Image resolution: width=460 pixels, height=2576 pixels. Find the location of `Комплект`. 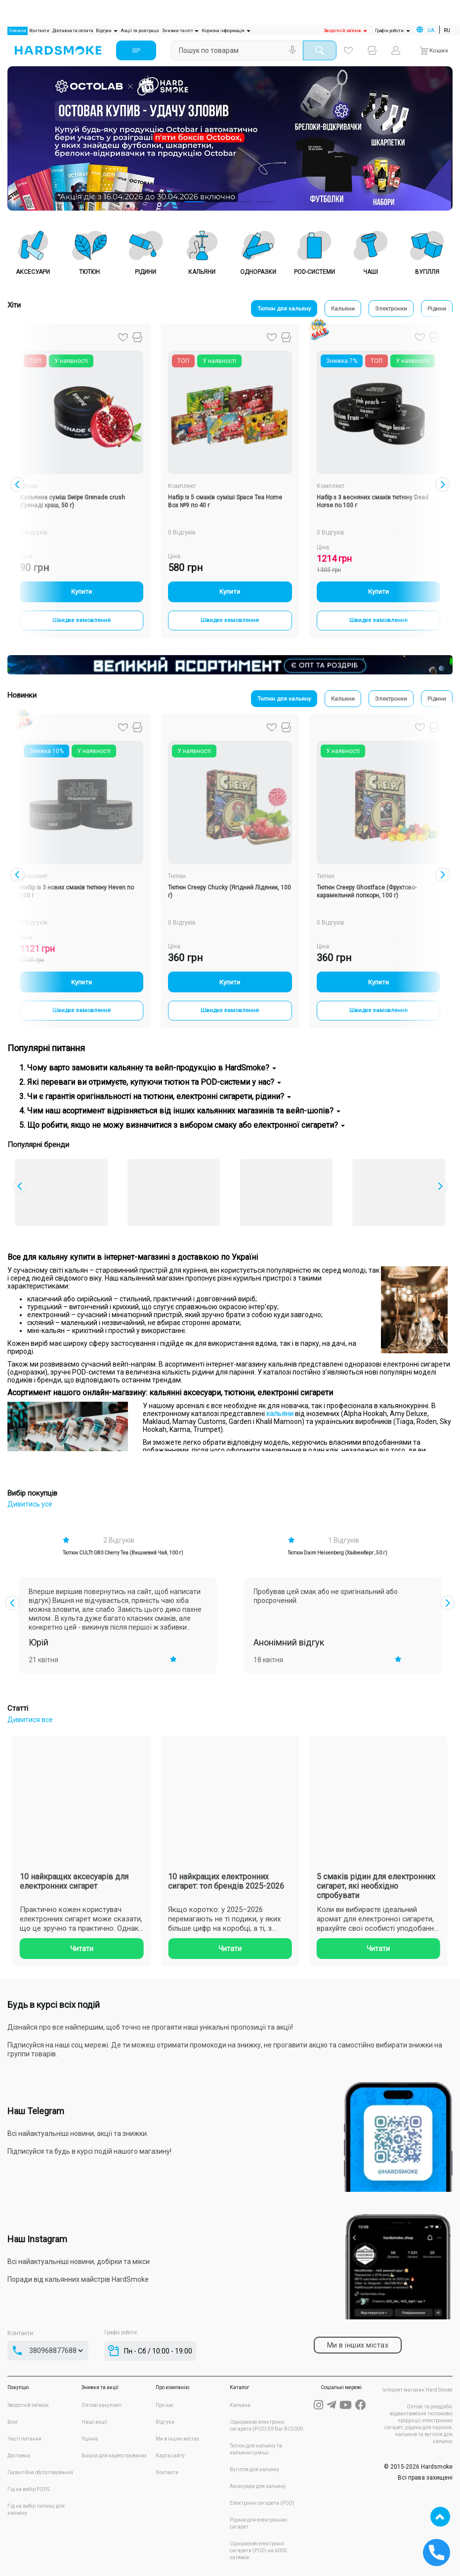

Комплект is located at coordinates (182, 486).